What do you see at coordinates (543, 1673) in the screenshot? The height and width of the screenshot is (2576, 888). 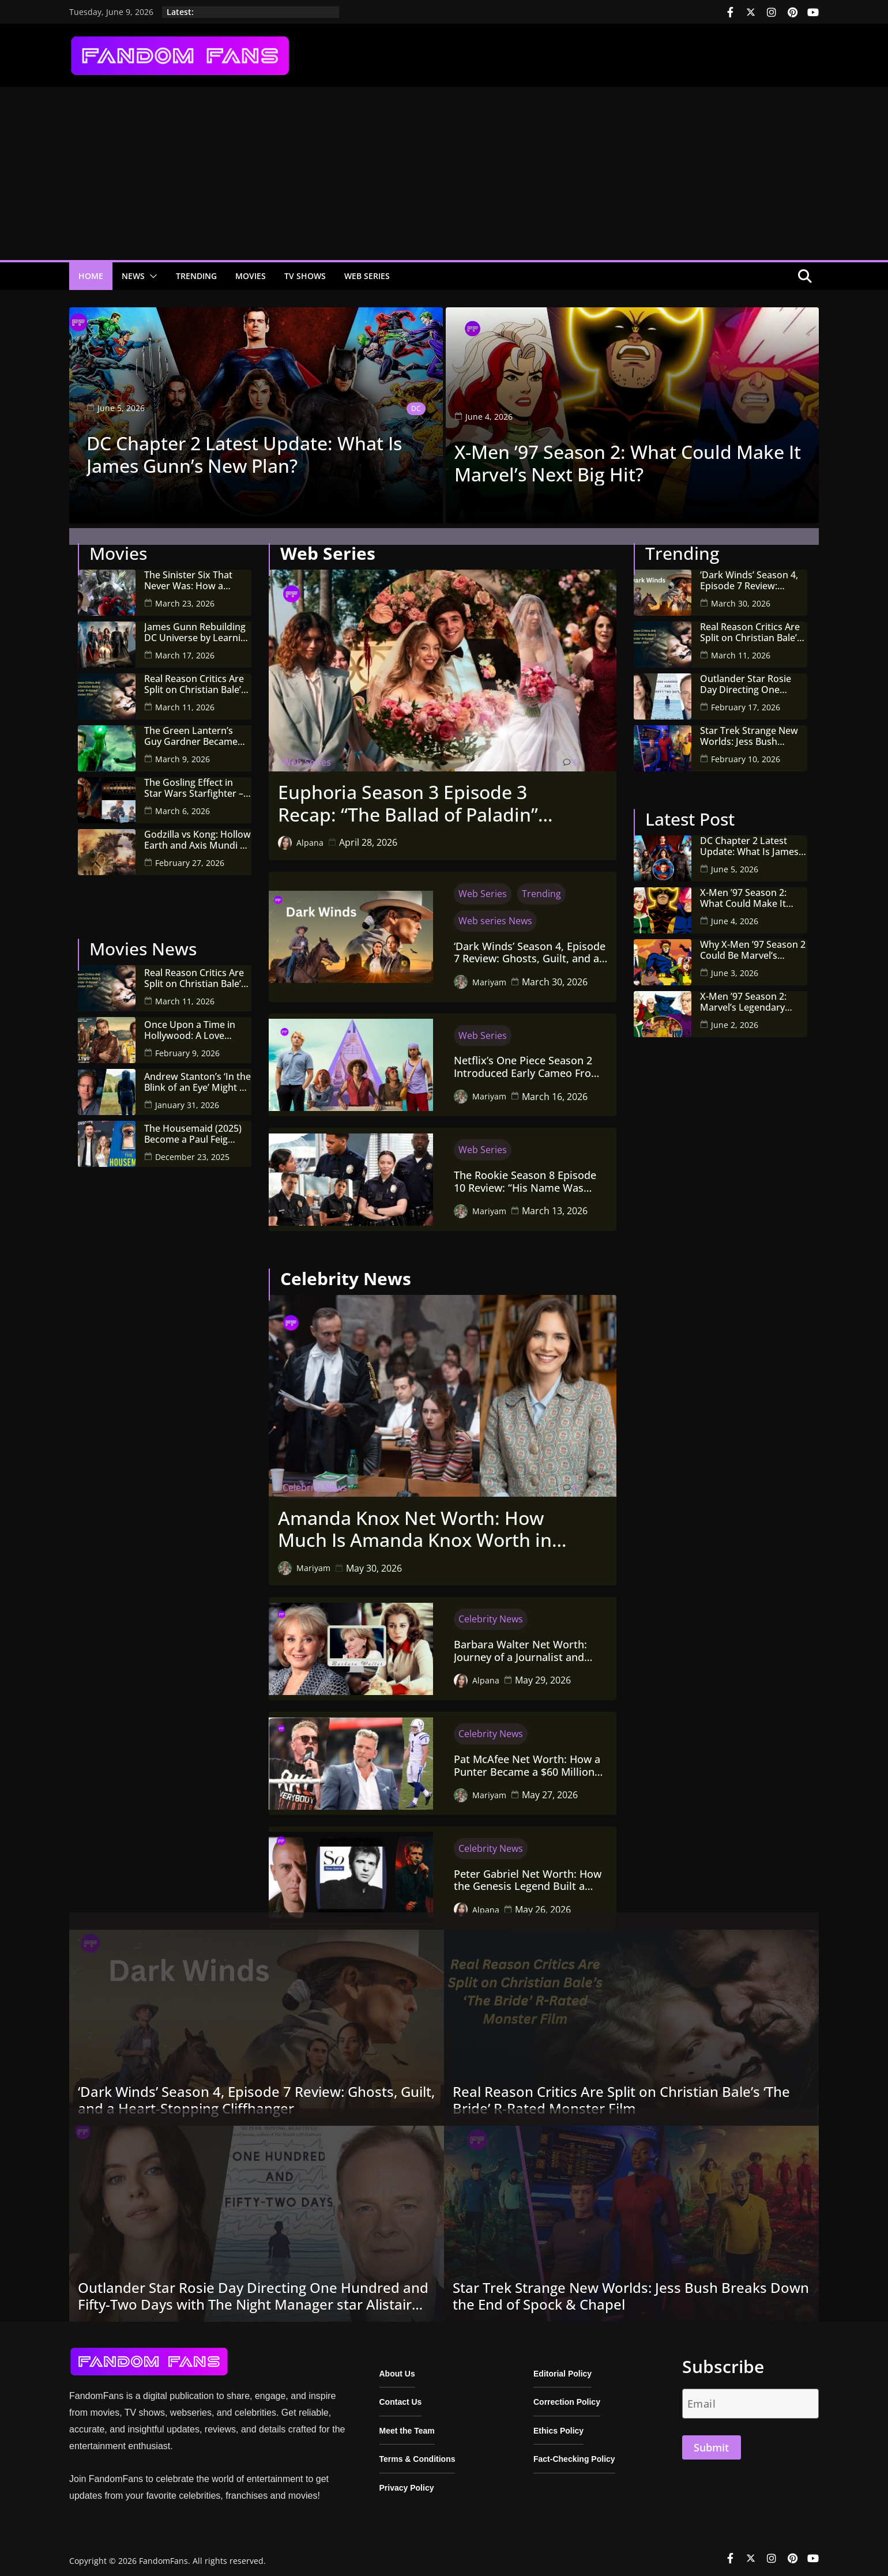 I see `May 29, 2026` at bounding box center [543, 1673].